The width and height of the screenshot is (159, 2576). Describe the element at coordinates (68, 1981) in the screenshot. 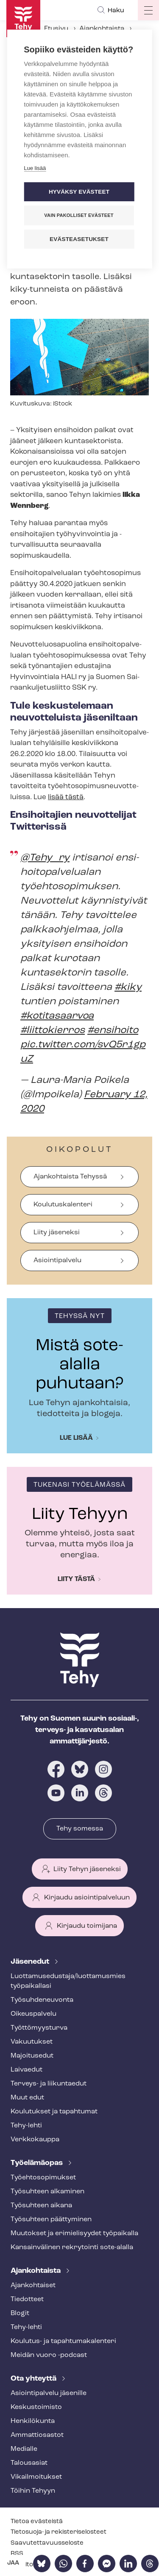

I see `Luot­ta­muse­dus­ta­ja/luottamusmies työpaikallasi` at that location.